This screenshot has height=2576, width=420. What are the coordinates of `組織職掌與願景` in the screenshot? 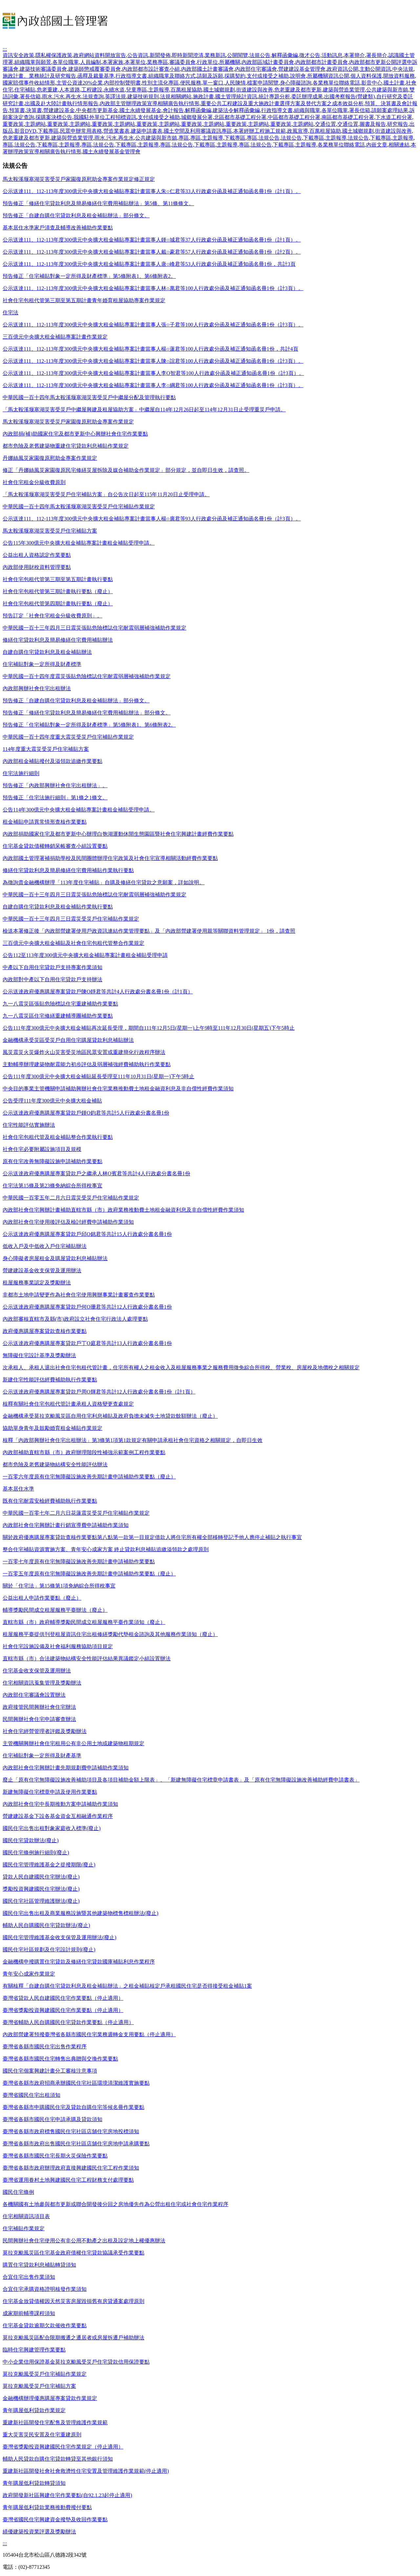 It's located at (32, 62).